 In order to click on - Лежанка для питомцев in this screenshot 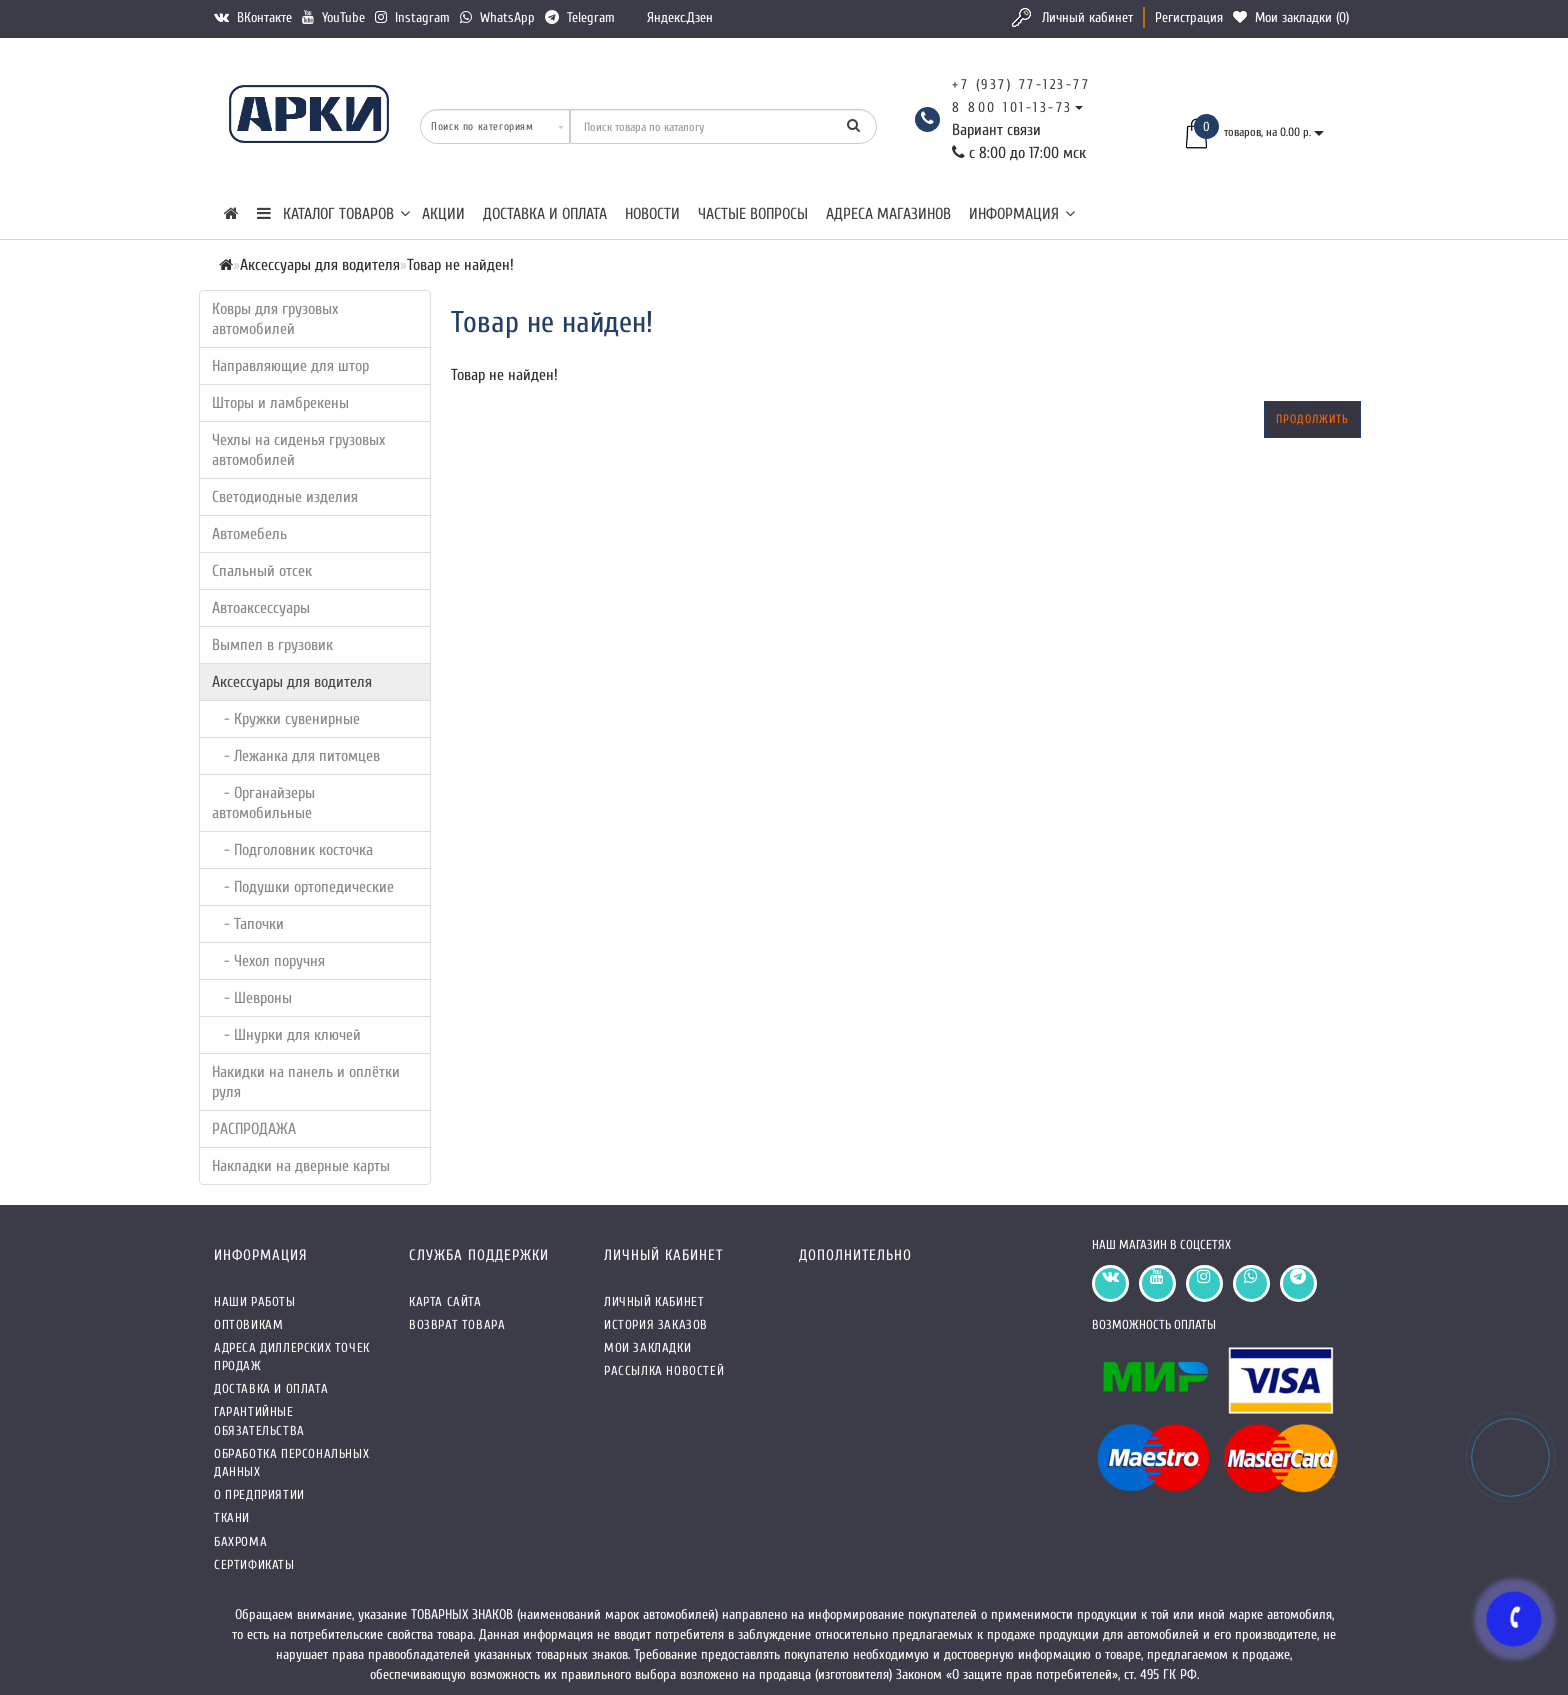, I will do `click(296, 756)`.